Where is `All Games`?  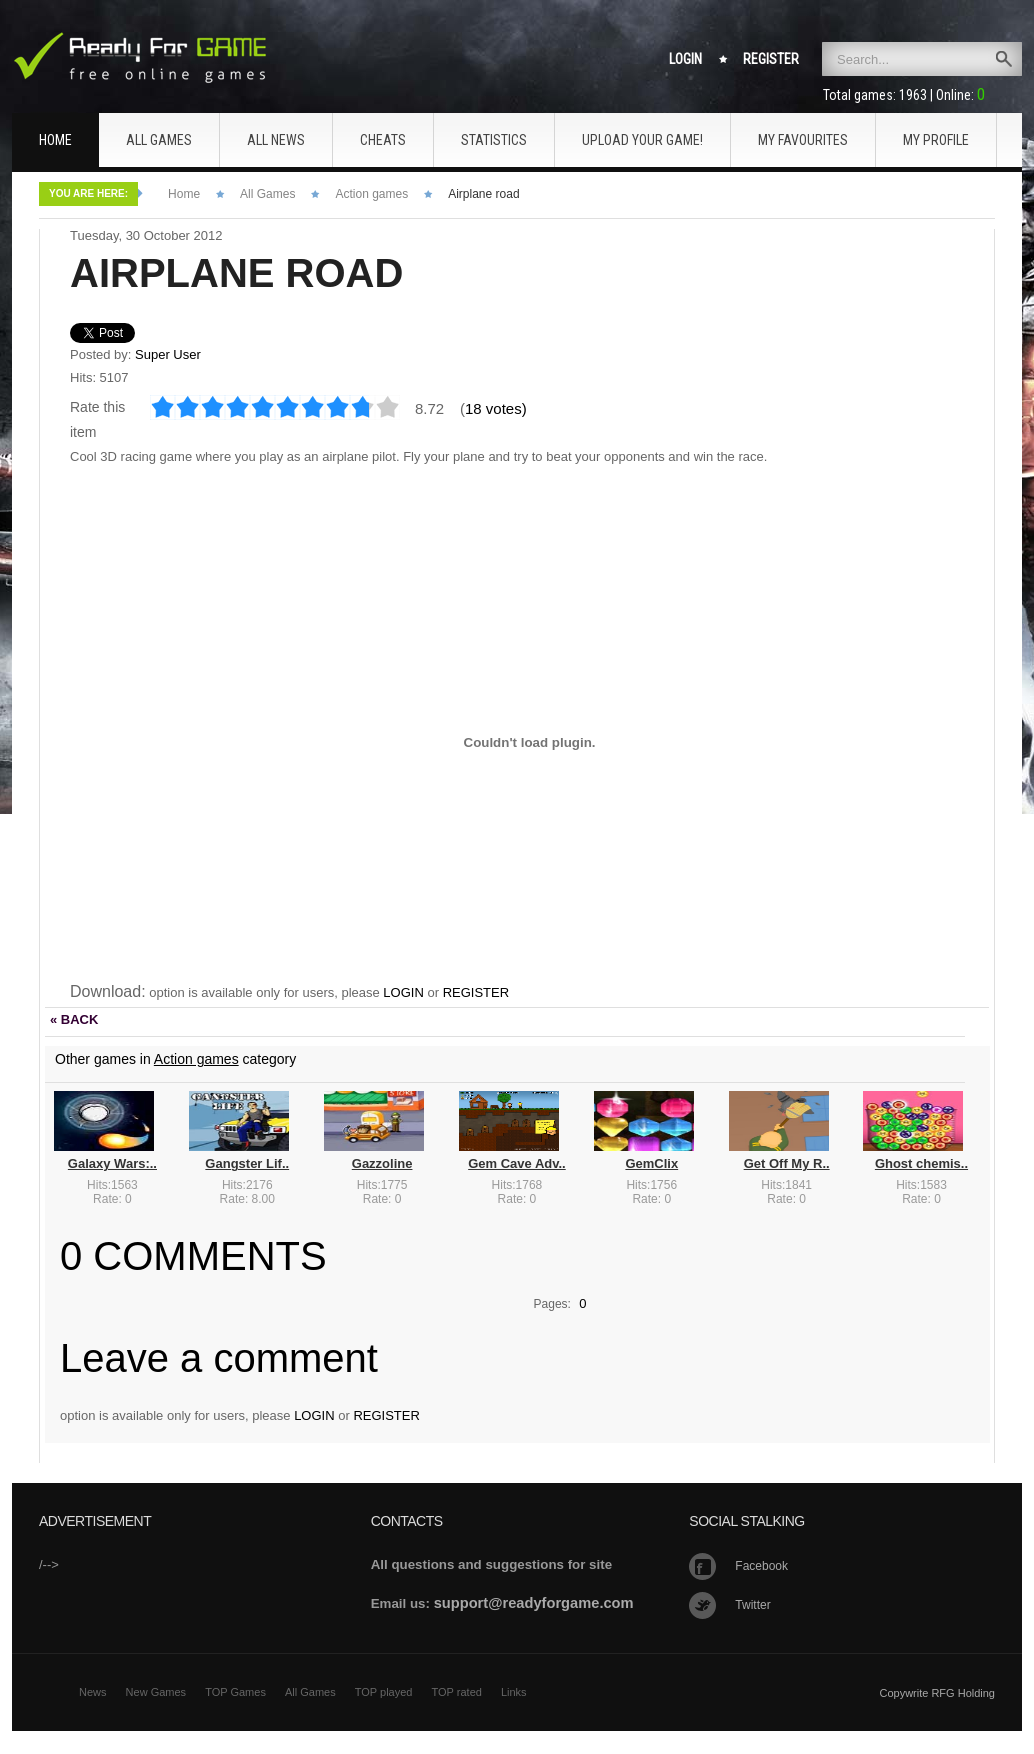 All Games is located at coordinates (267, 194).